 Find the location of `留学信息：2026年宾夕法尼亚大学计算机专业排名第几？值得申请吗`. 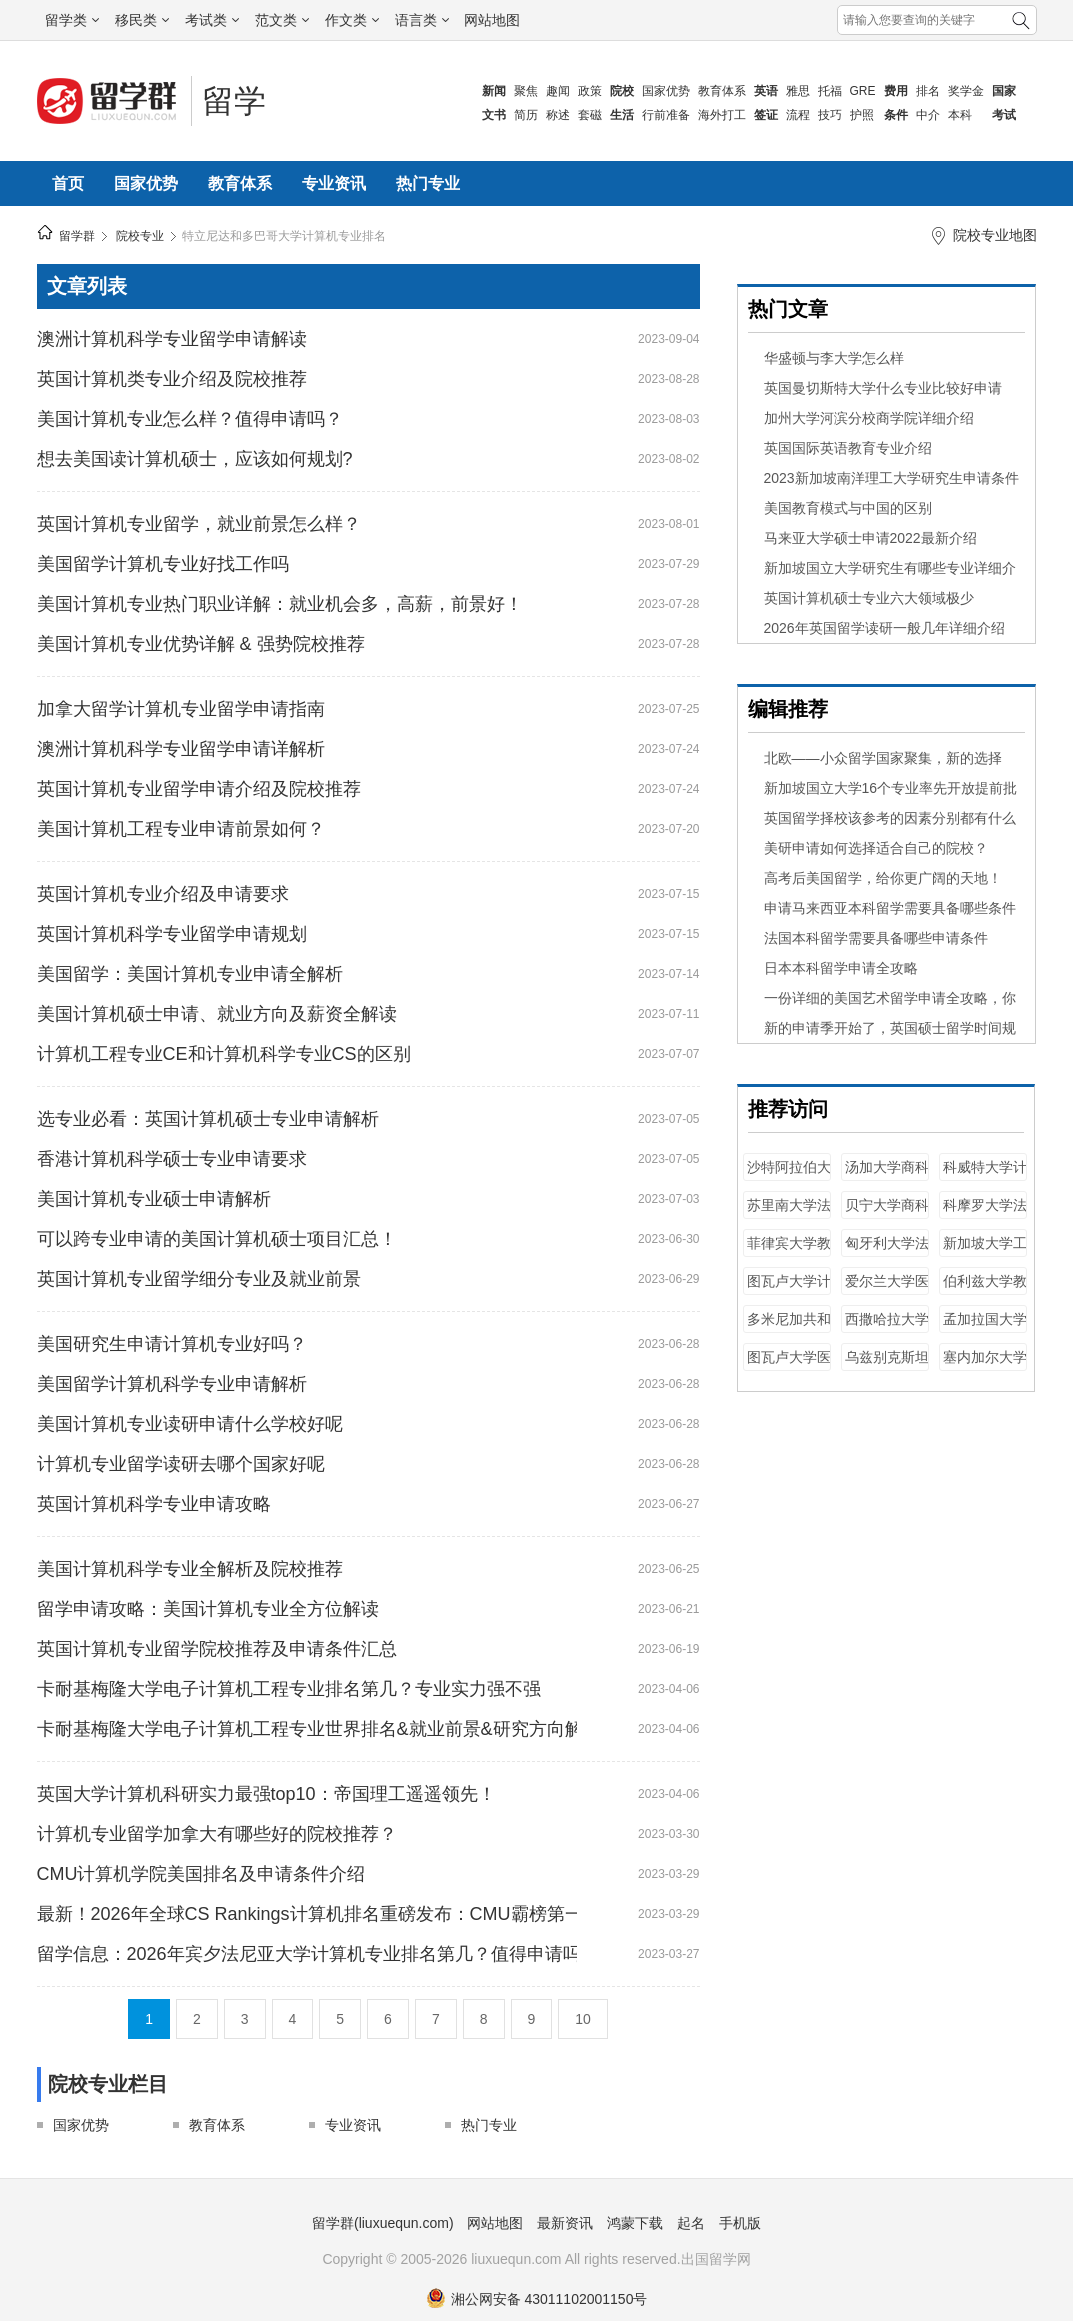

留学信息：2026年宾夕法尼亚大学计算机专业排名第几？值得申请吗 is located at coordinates (307, 1954).